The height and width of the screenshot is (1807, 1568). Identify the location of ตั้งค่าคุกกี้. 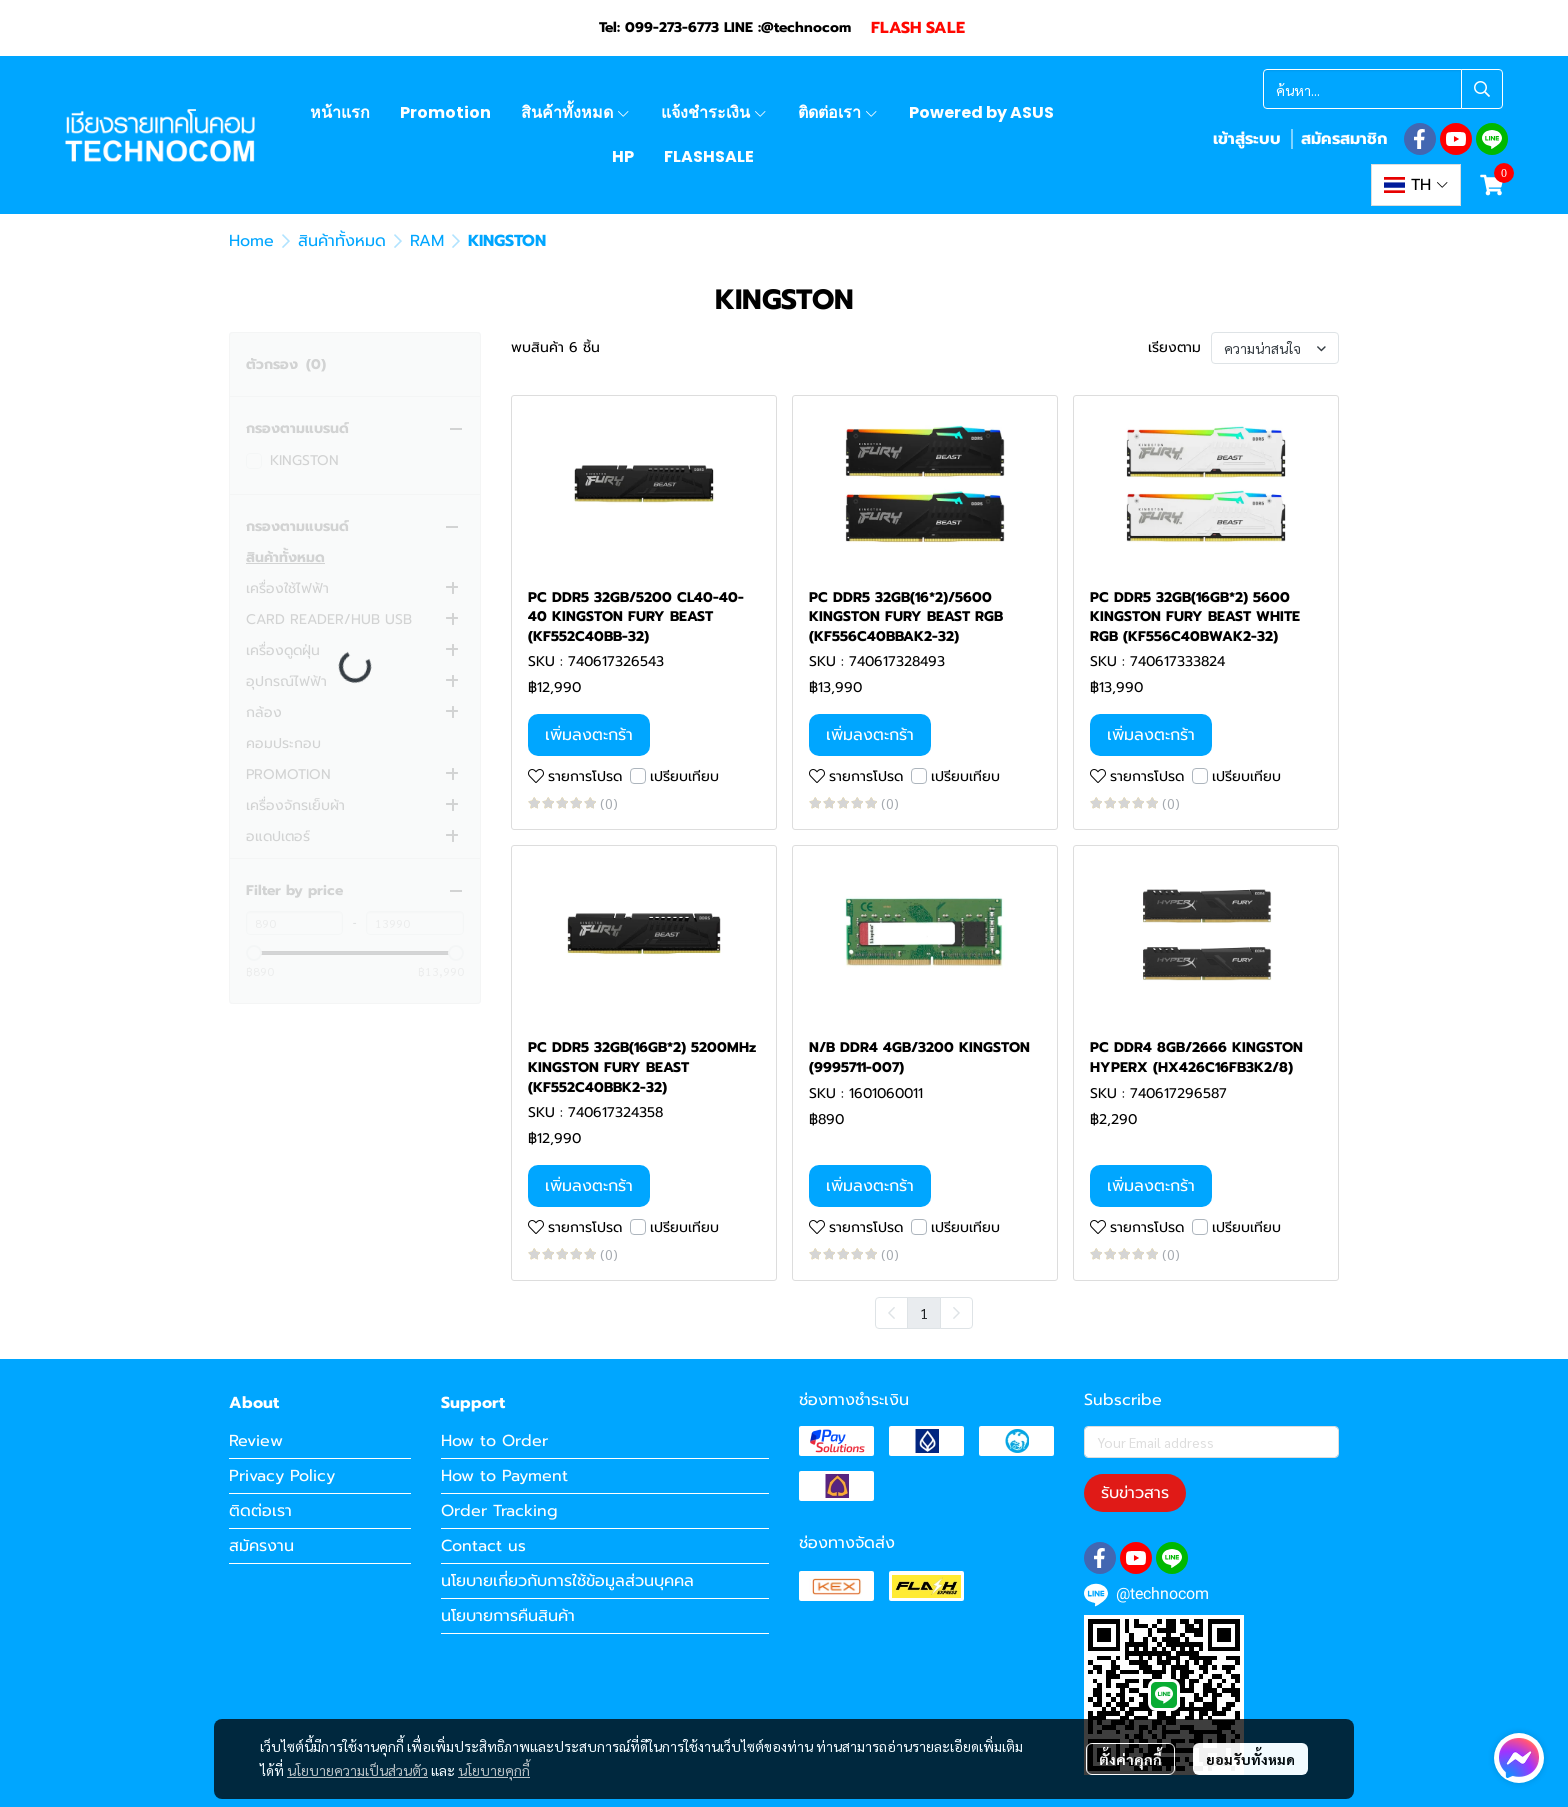
(1130, 1759).